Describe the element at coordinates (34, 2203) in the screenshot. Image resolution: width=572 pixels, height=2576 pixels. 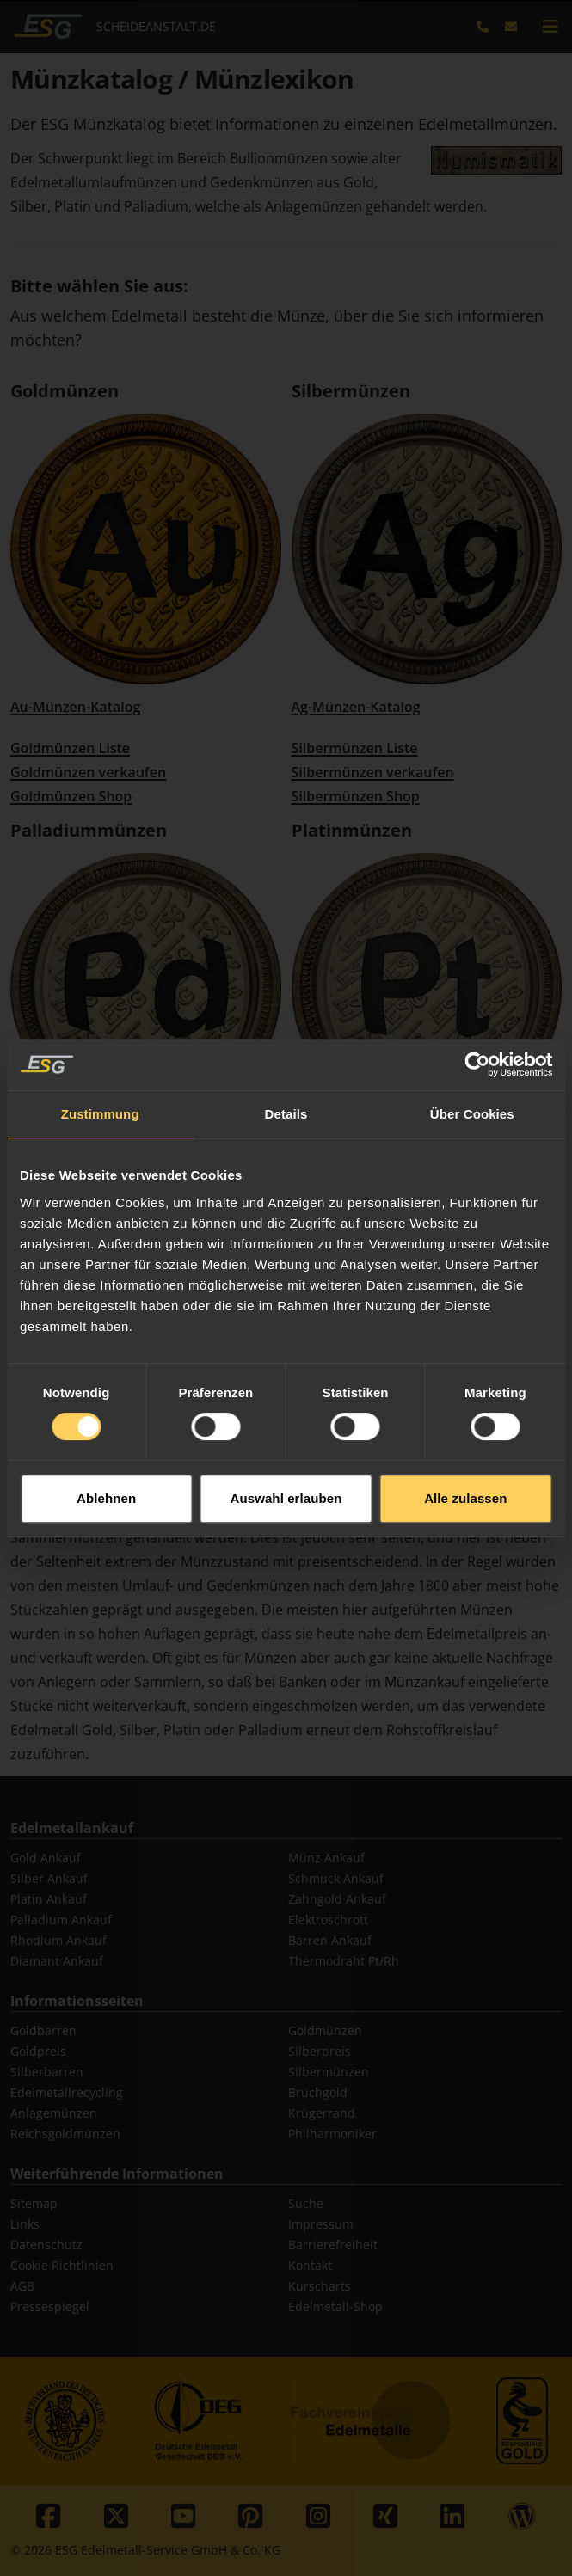
I see `Sitemap` at that location.